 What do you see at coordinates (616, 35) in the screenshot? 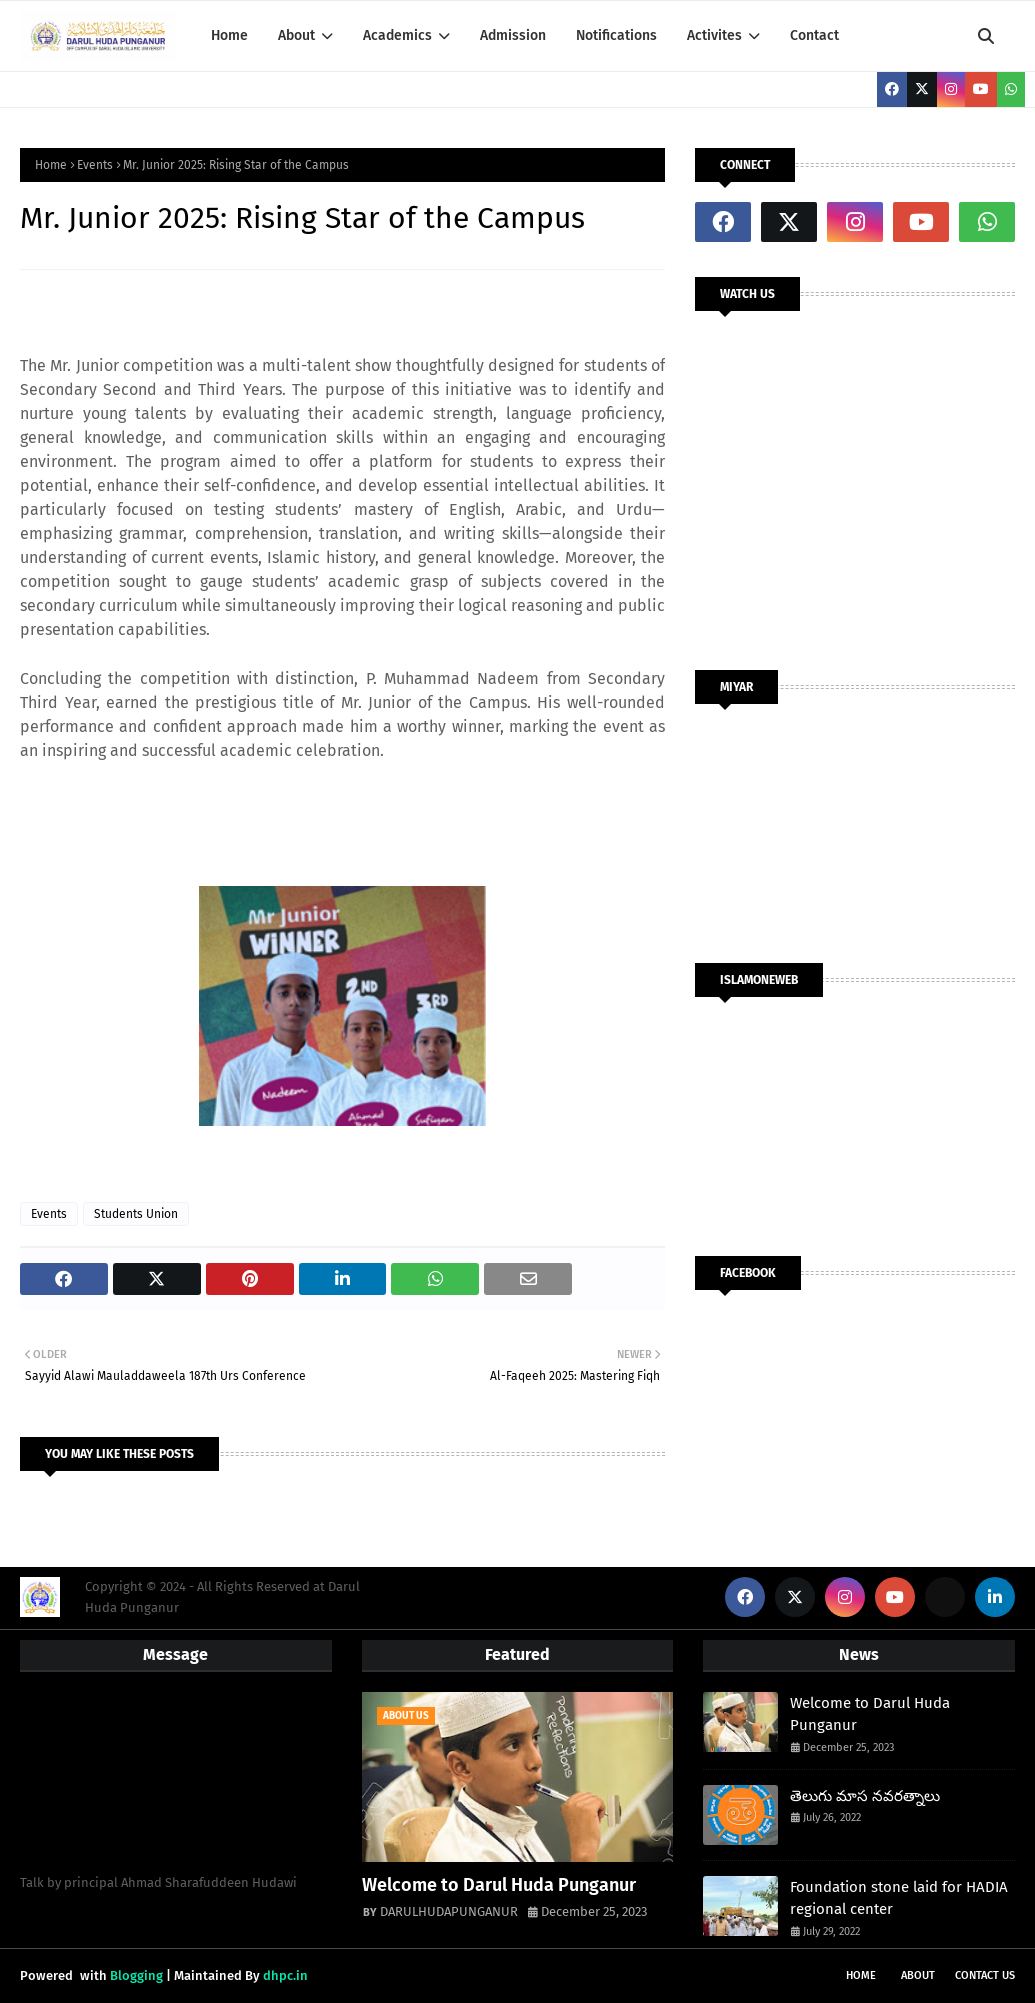
I see `Notifications [menuitem]` at bounding box center [616, 35].